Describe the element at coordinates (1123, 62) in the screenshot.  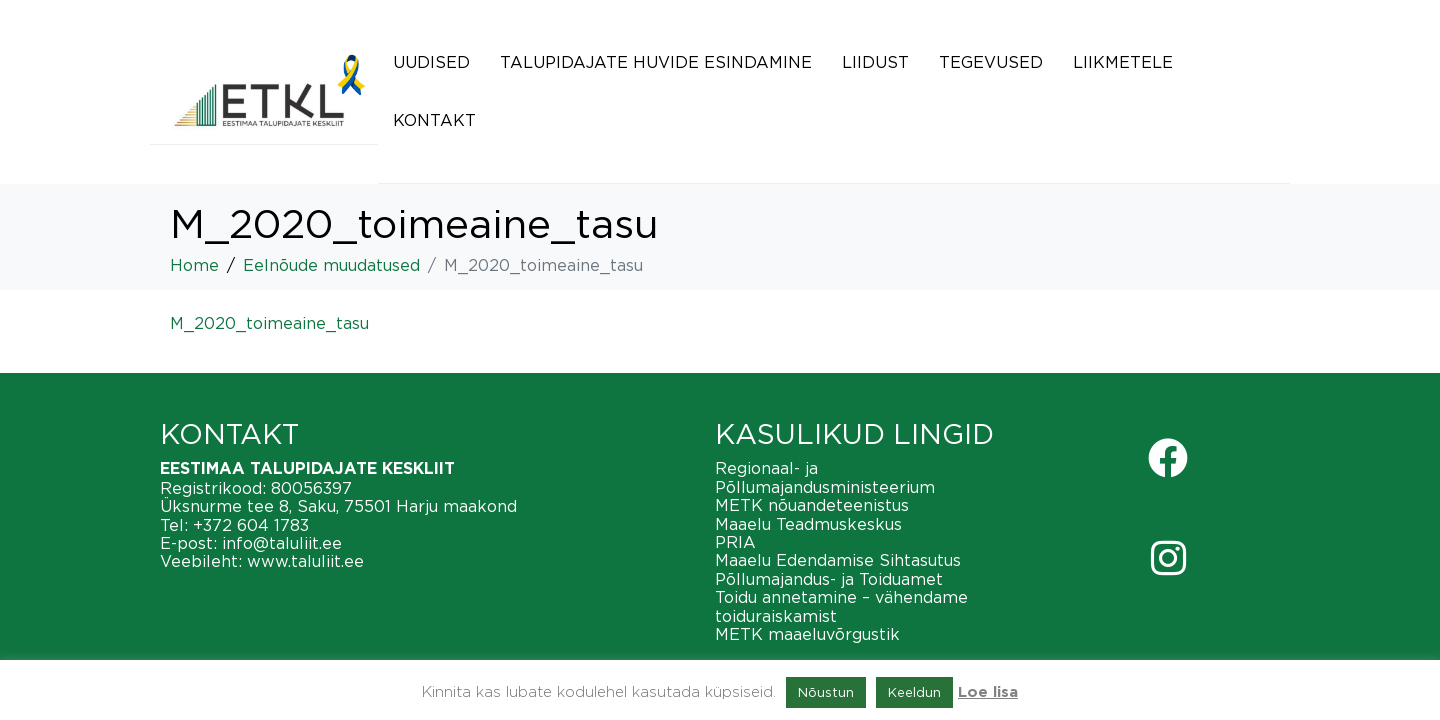
I see `Liikmetele` at that location.